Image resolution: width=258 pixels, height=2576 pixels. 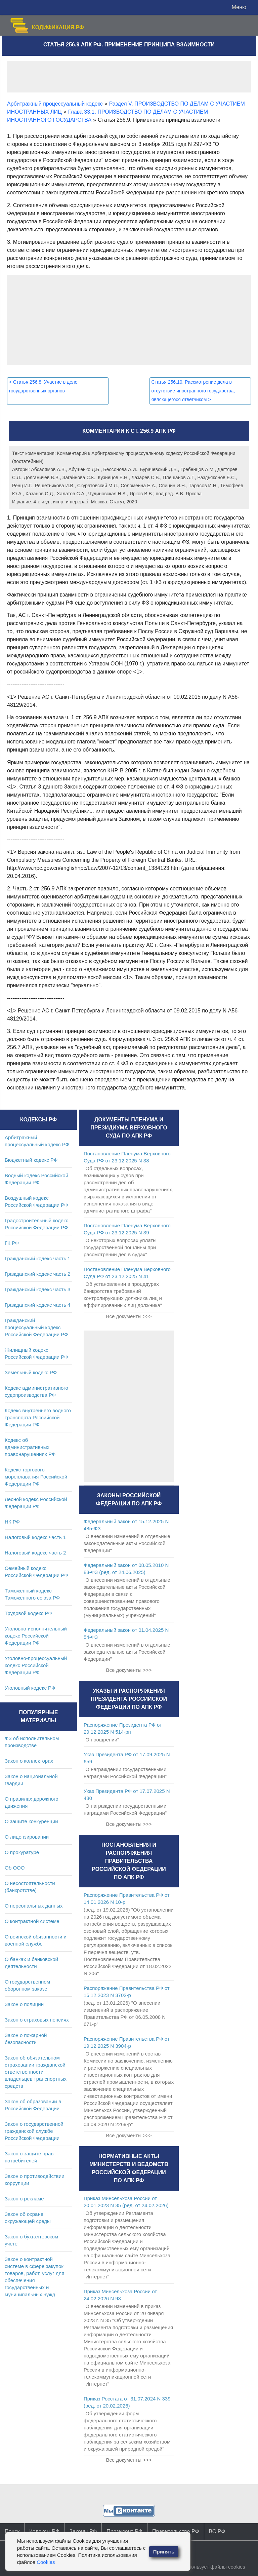 What do you see at coordinates (27, 1837) in the screenshot?
I see `О лицензировании` at bounding box center [27, 1837].